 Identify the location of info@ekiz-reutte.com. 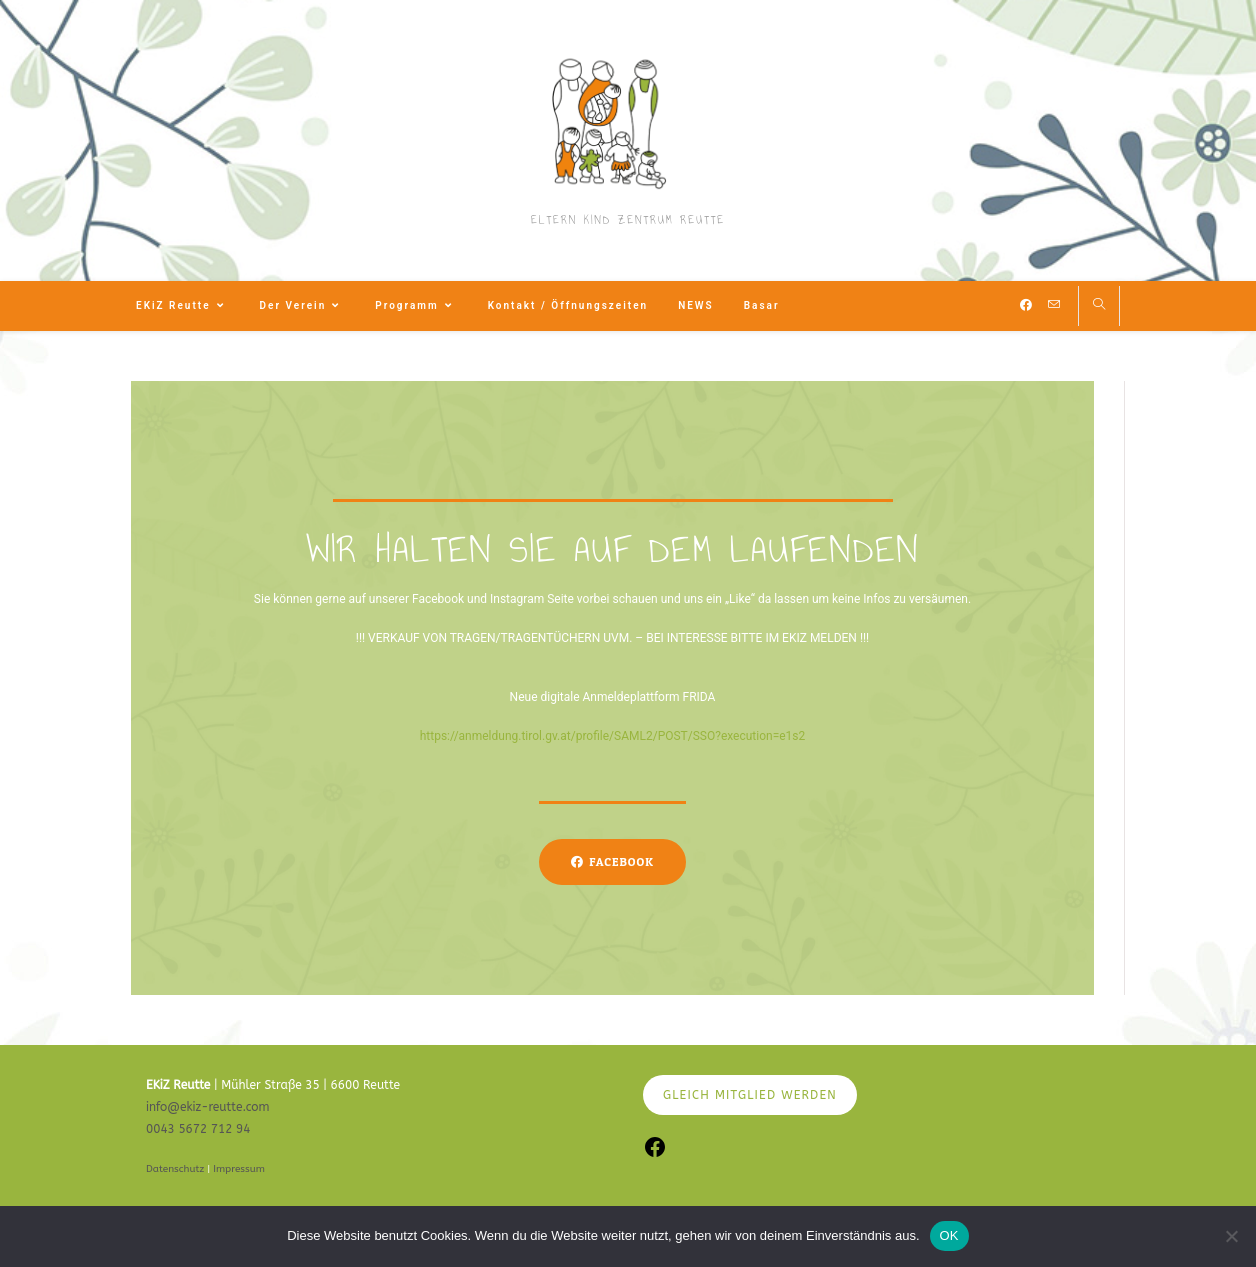
(207, 1107).